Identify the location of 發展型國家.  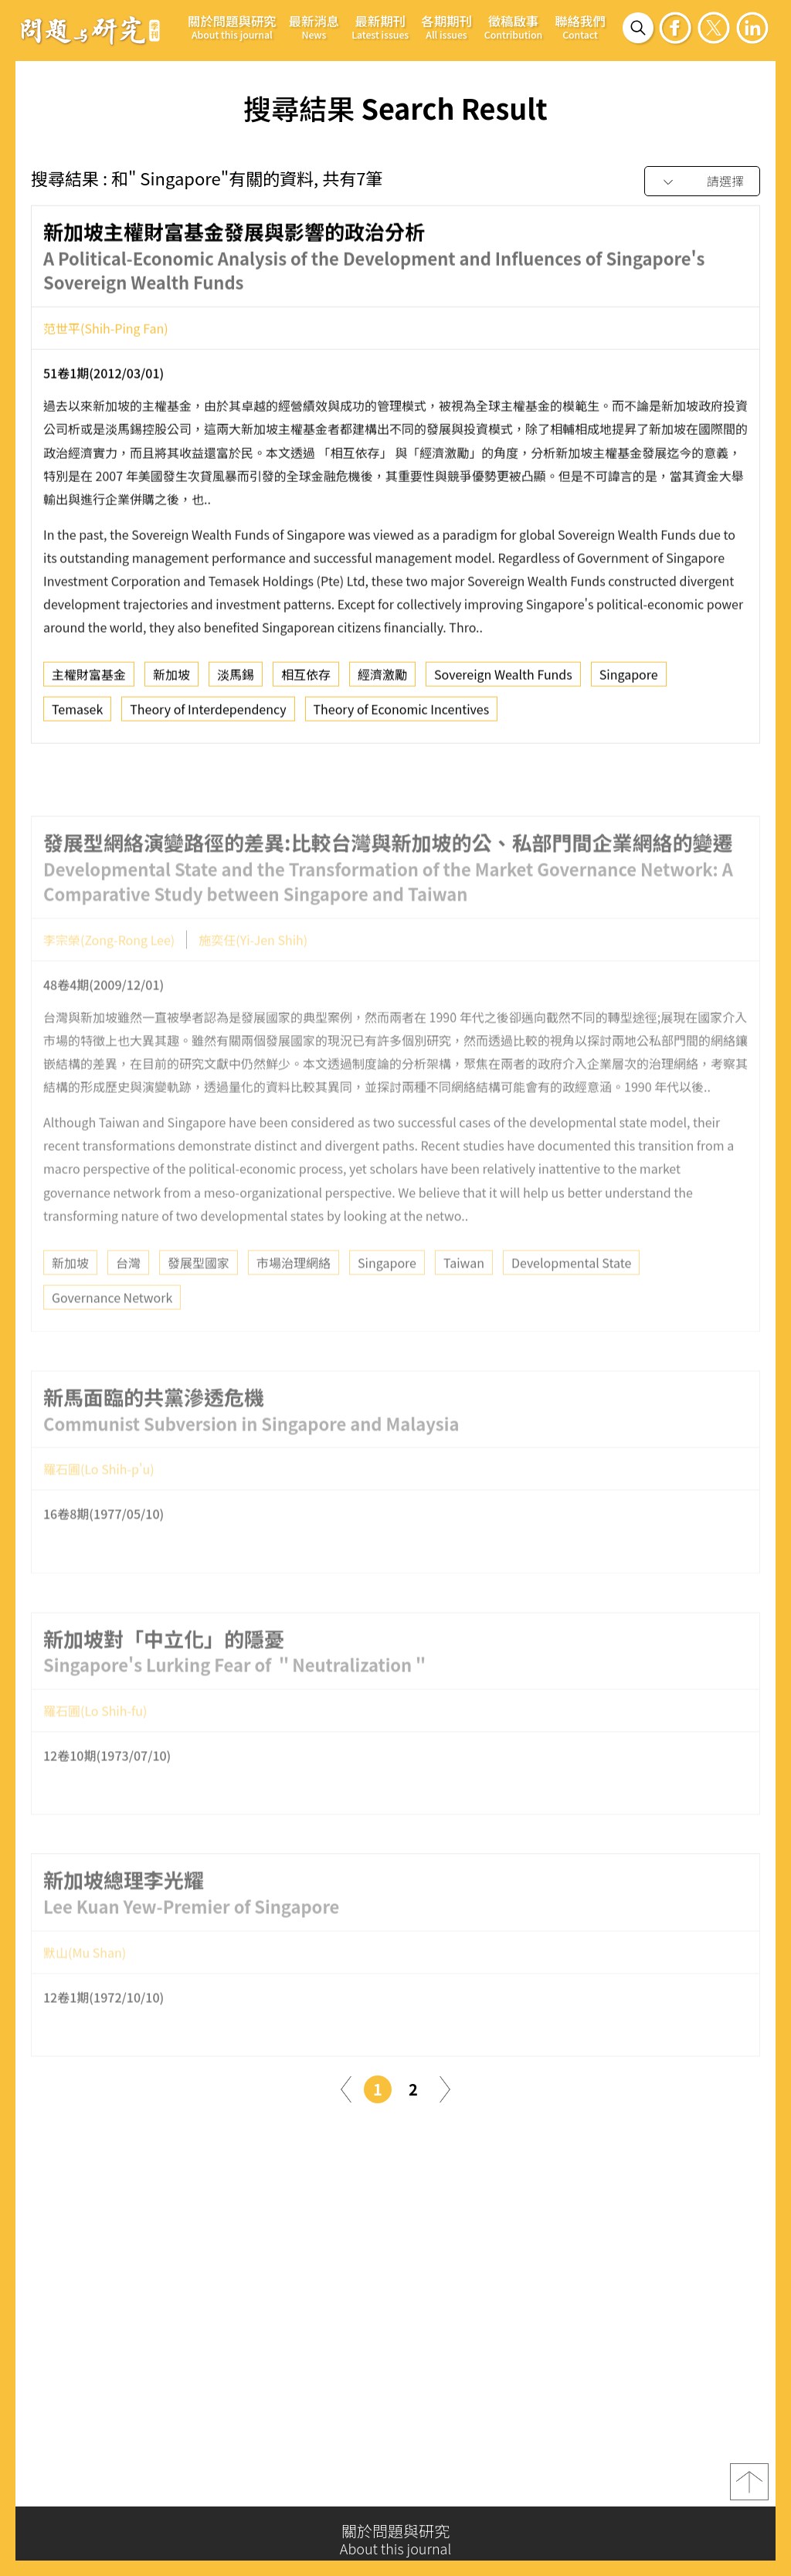
(198, 1297).